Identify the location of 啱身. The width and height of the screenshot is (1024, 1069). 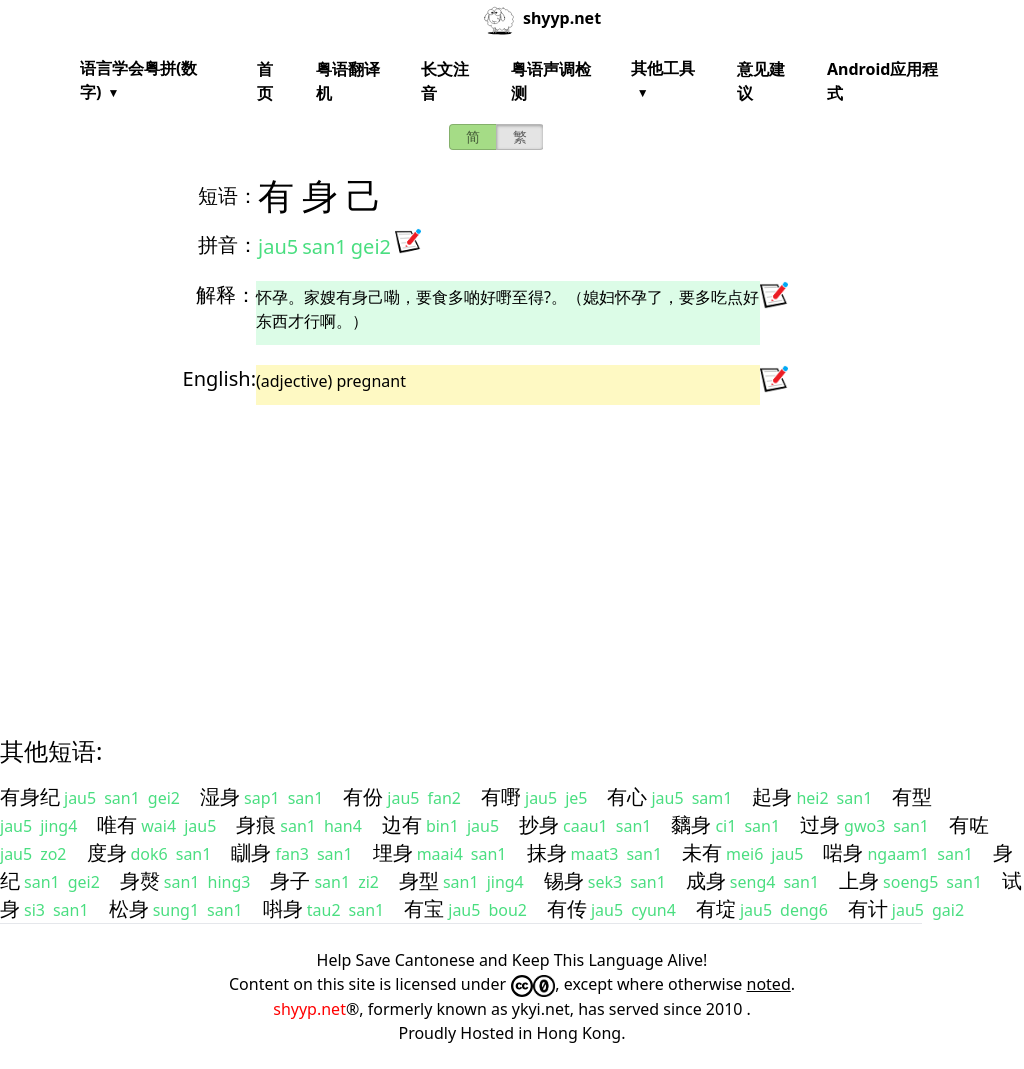
(843, 852).